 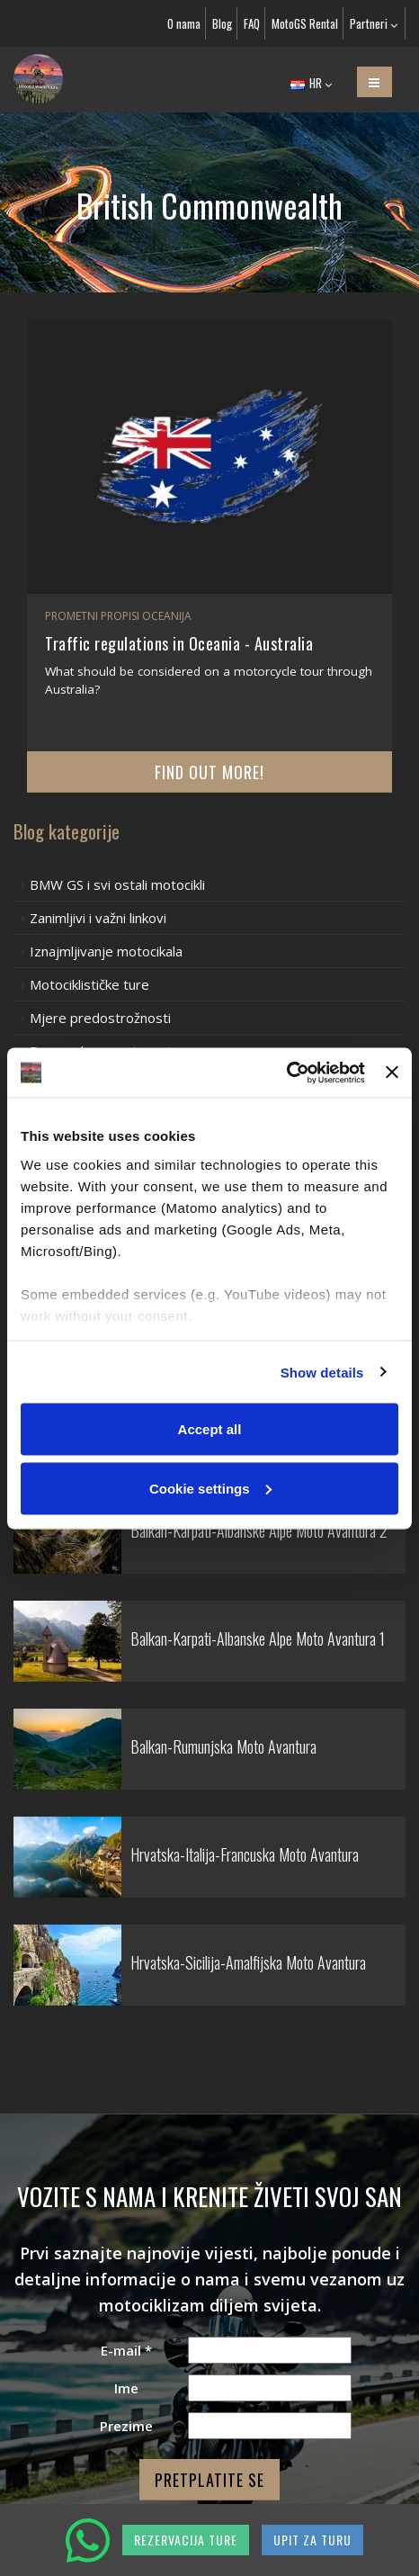 I want to click on BMW GS i svi ostali motocikli, so click(x=117, y=884).